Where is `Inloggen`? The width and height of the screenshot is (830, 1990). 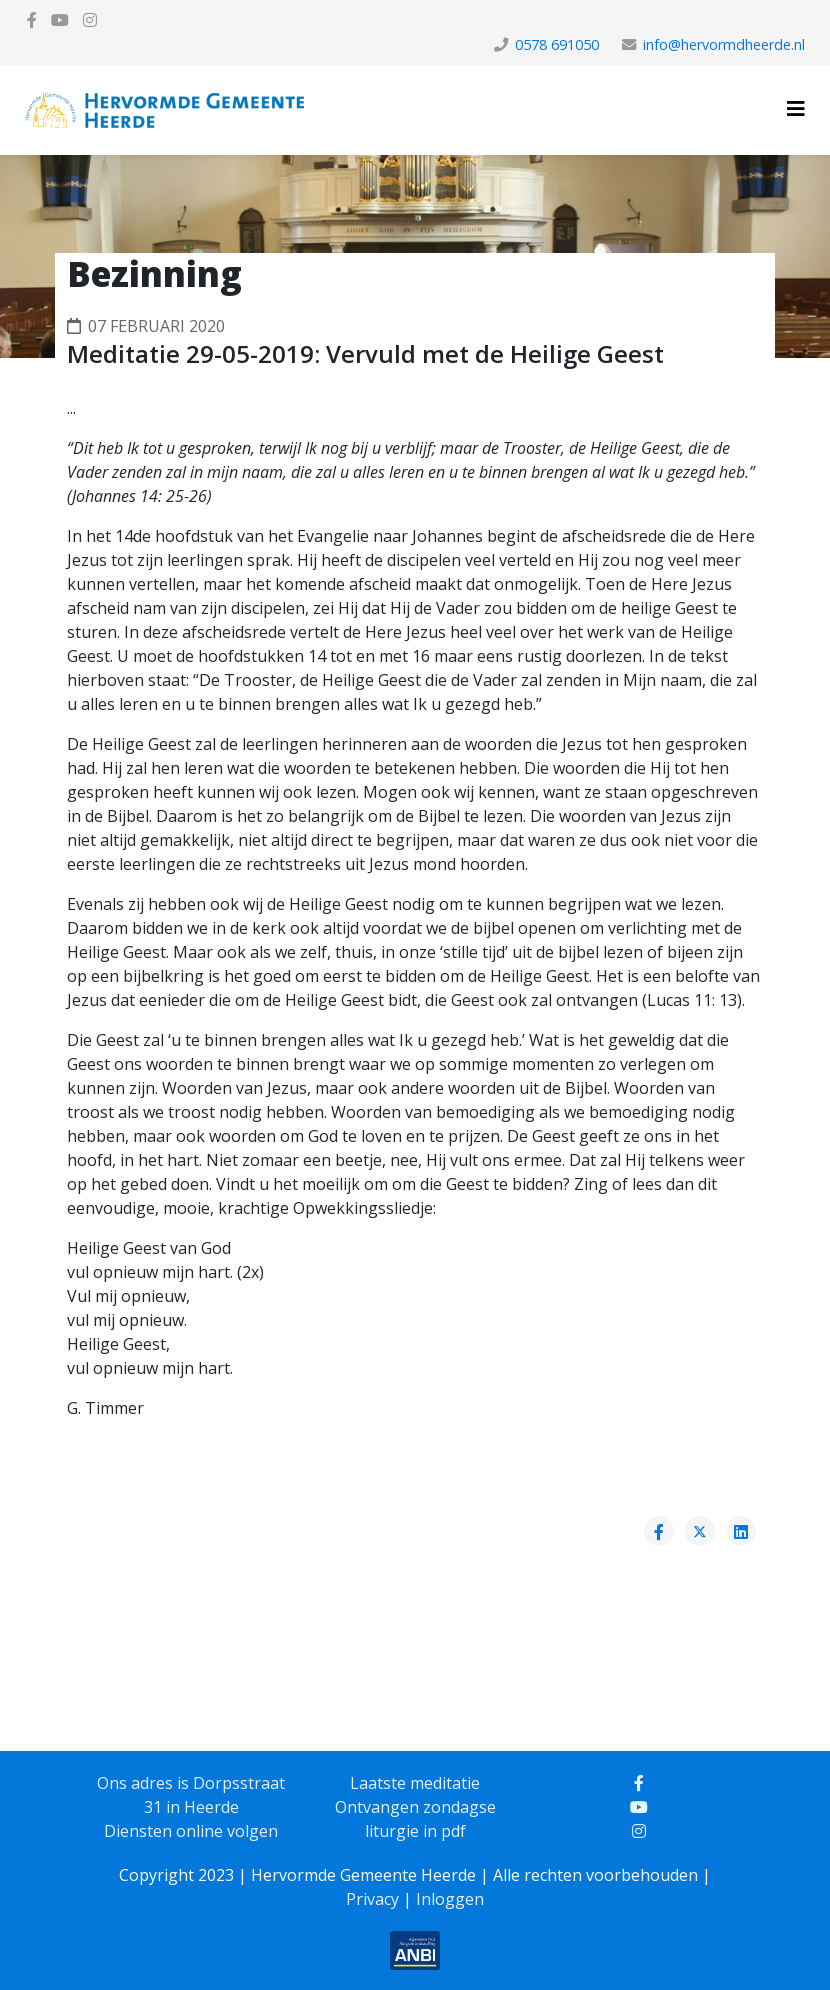
Inloggen is located at coordinates (450, 1899).